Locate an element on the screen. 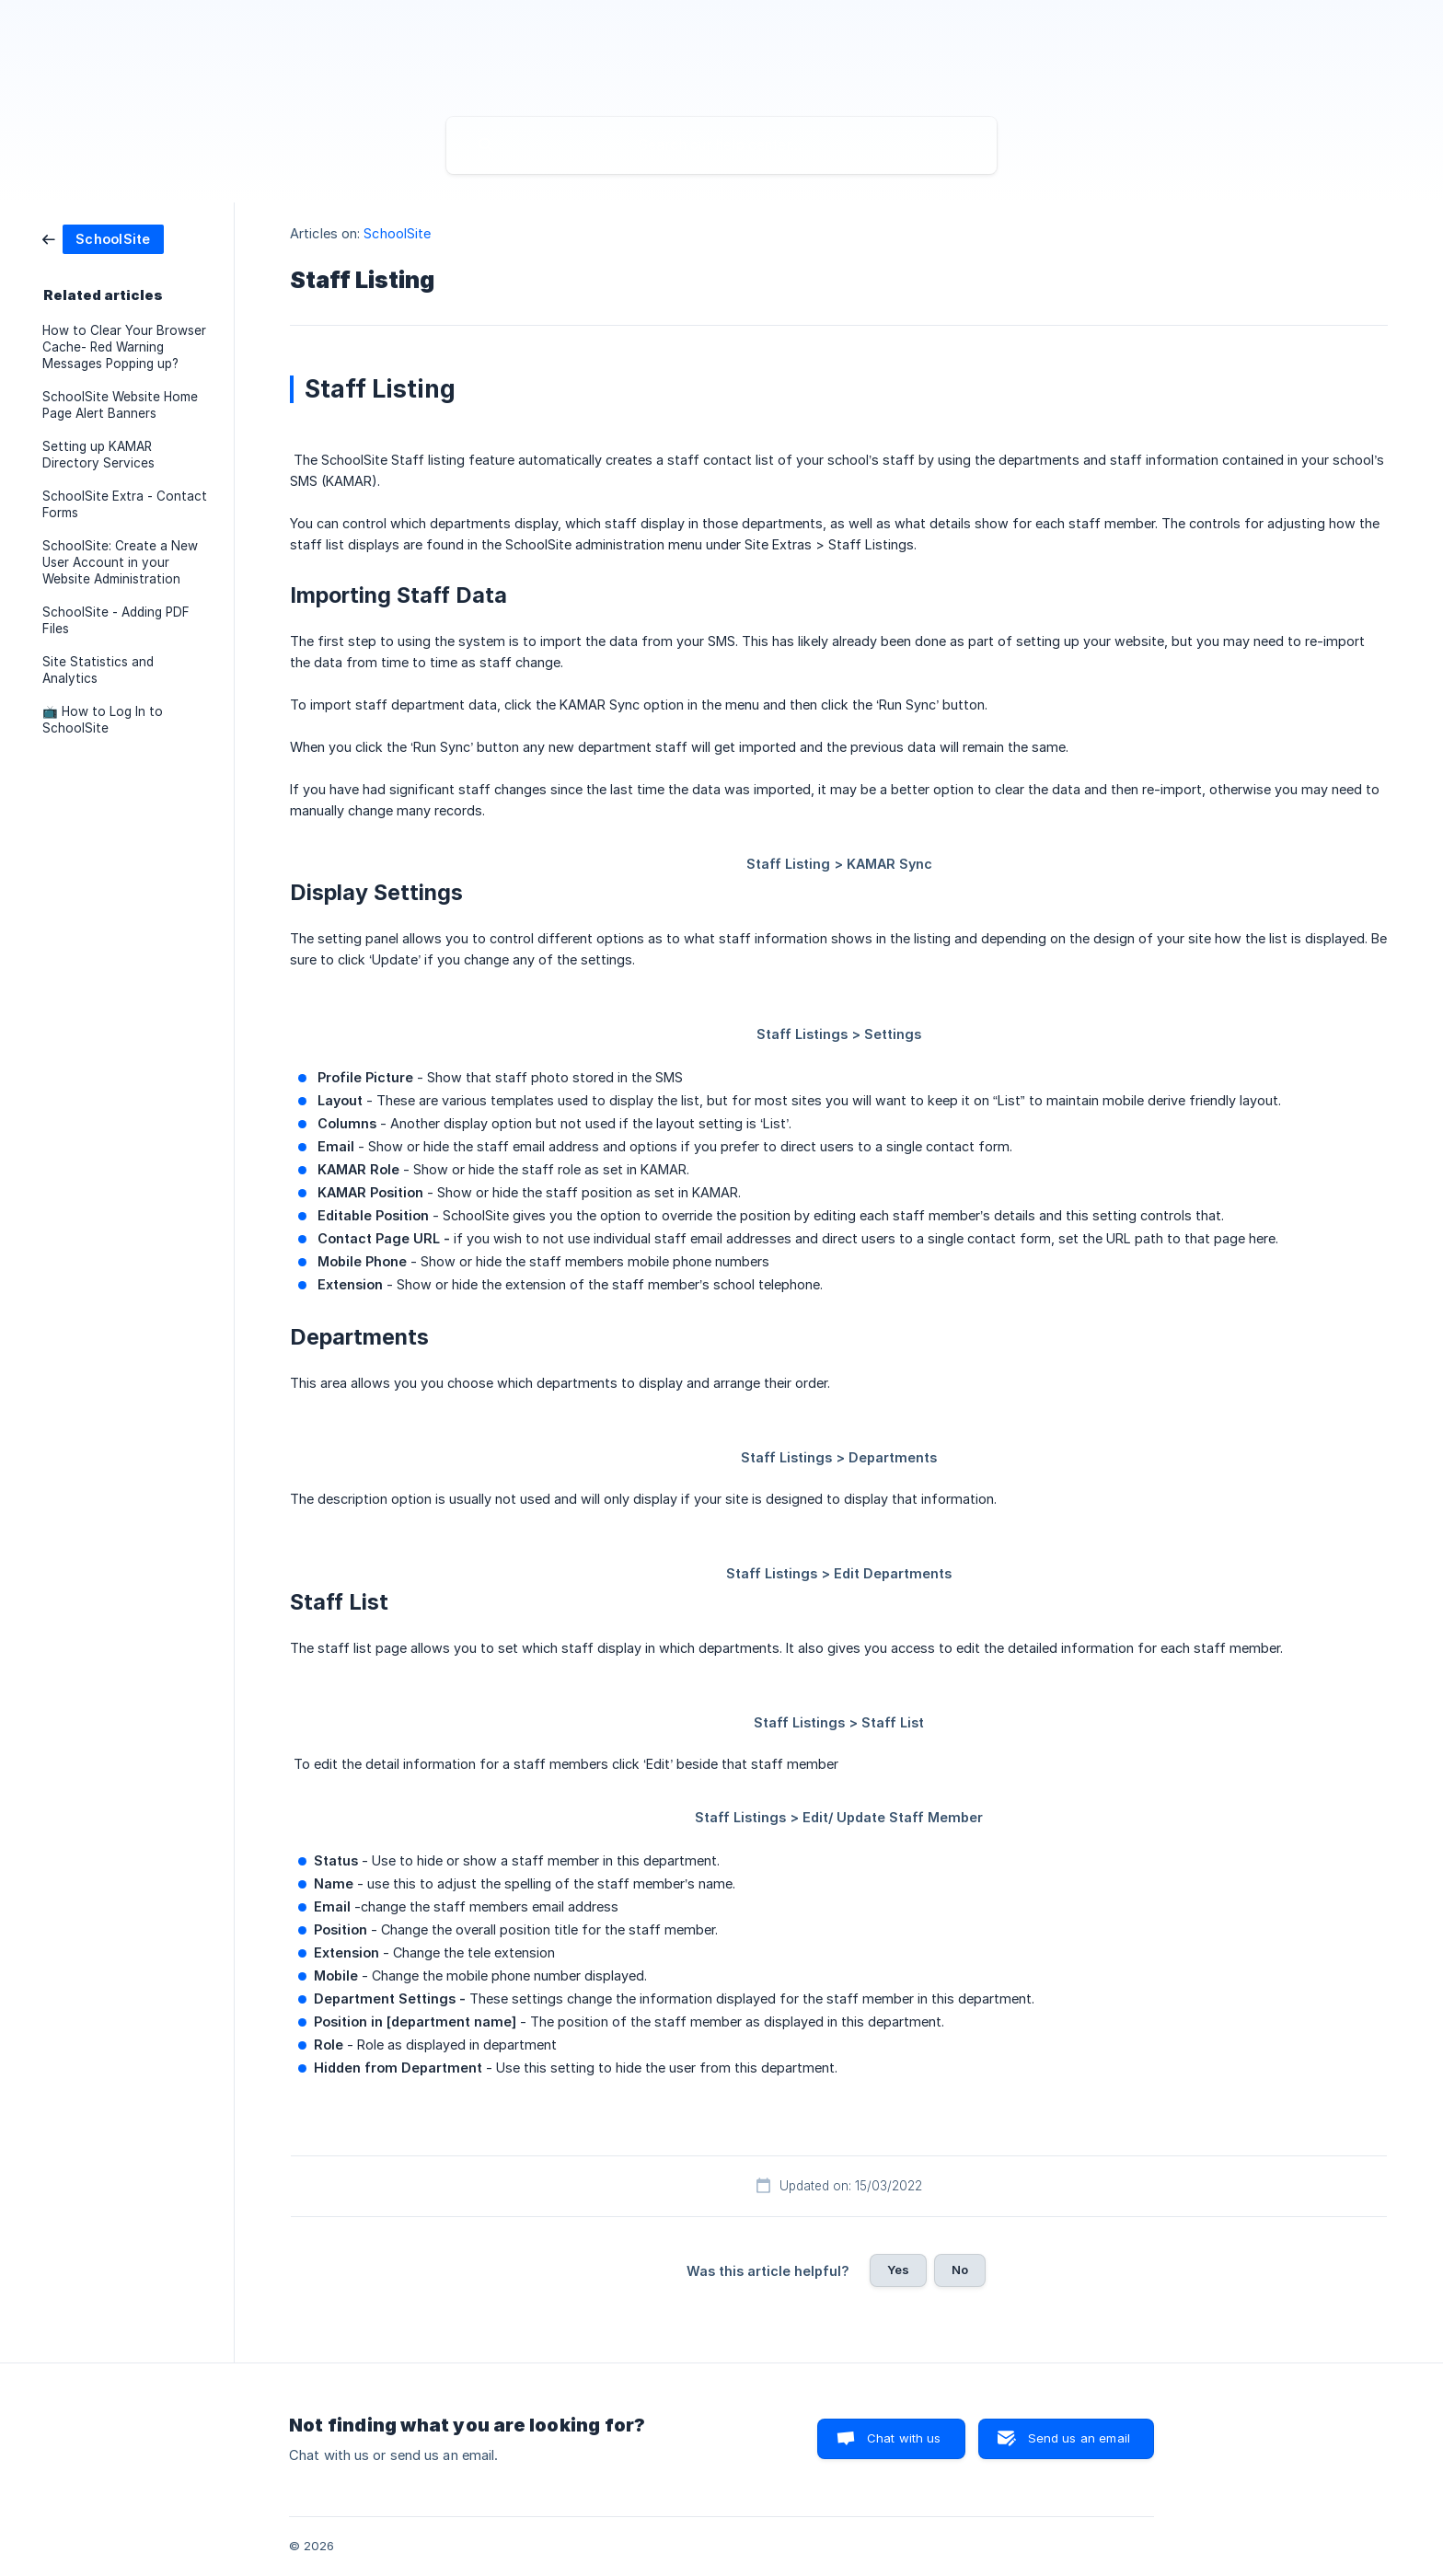 The image size is (1443, 2576). SchoolSite Extra - Contact Forms [link] is located at coordinates (124, 504).